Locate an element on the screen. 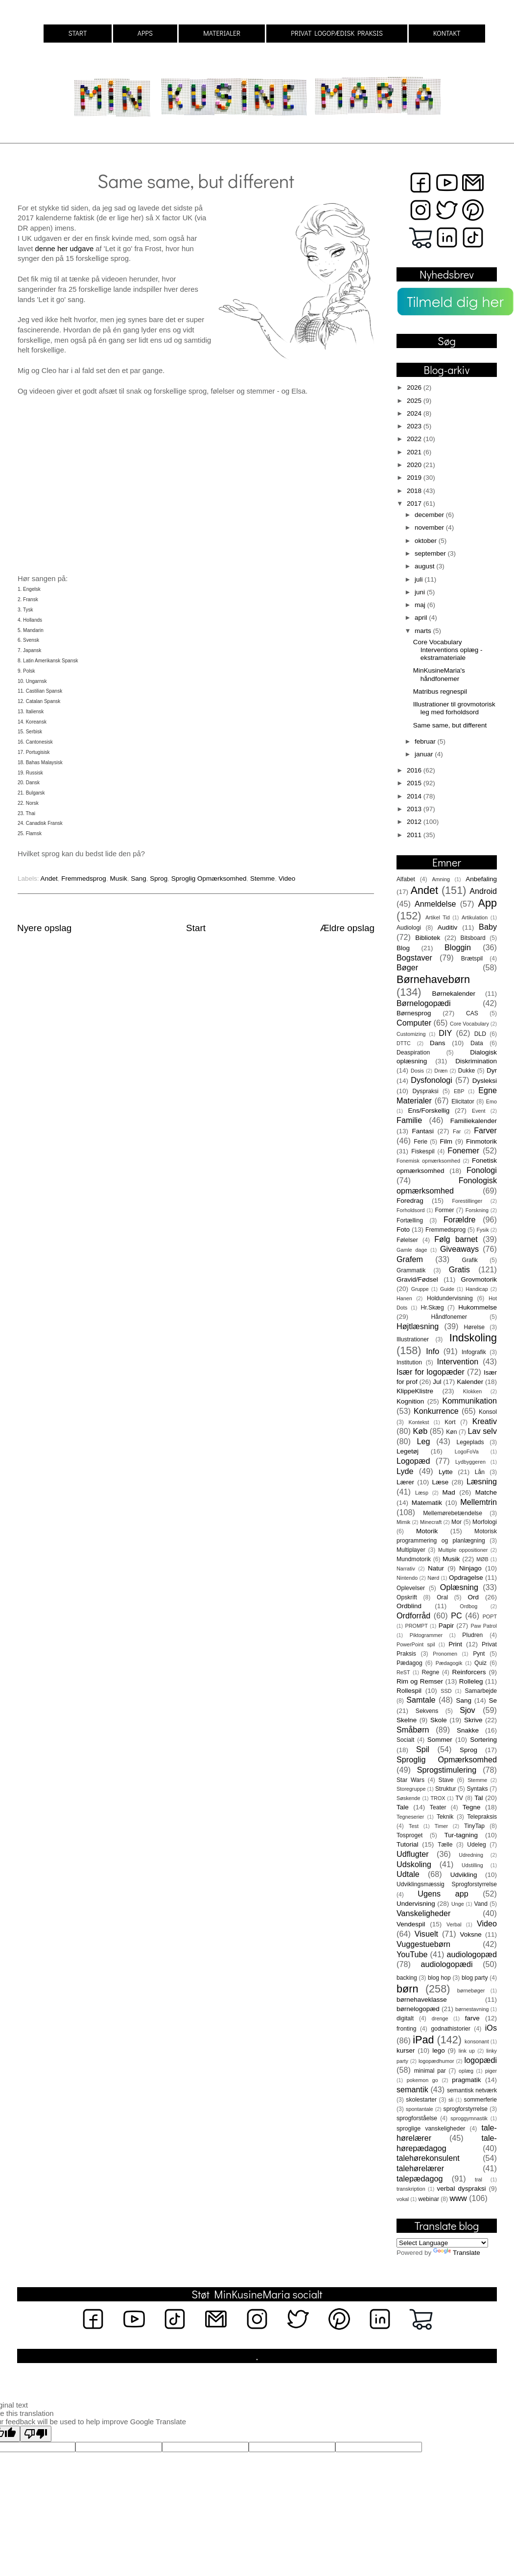  sproggymnastik is located at coordinates (469, 2118).